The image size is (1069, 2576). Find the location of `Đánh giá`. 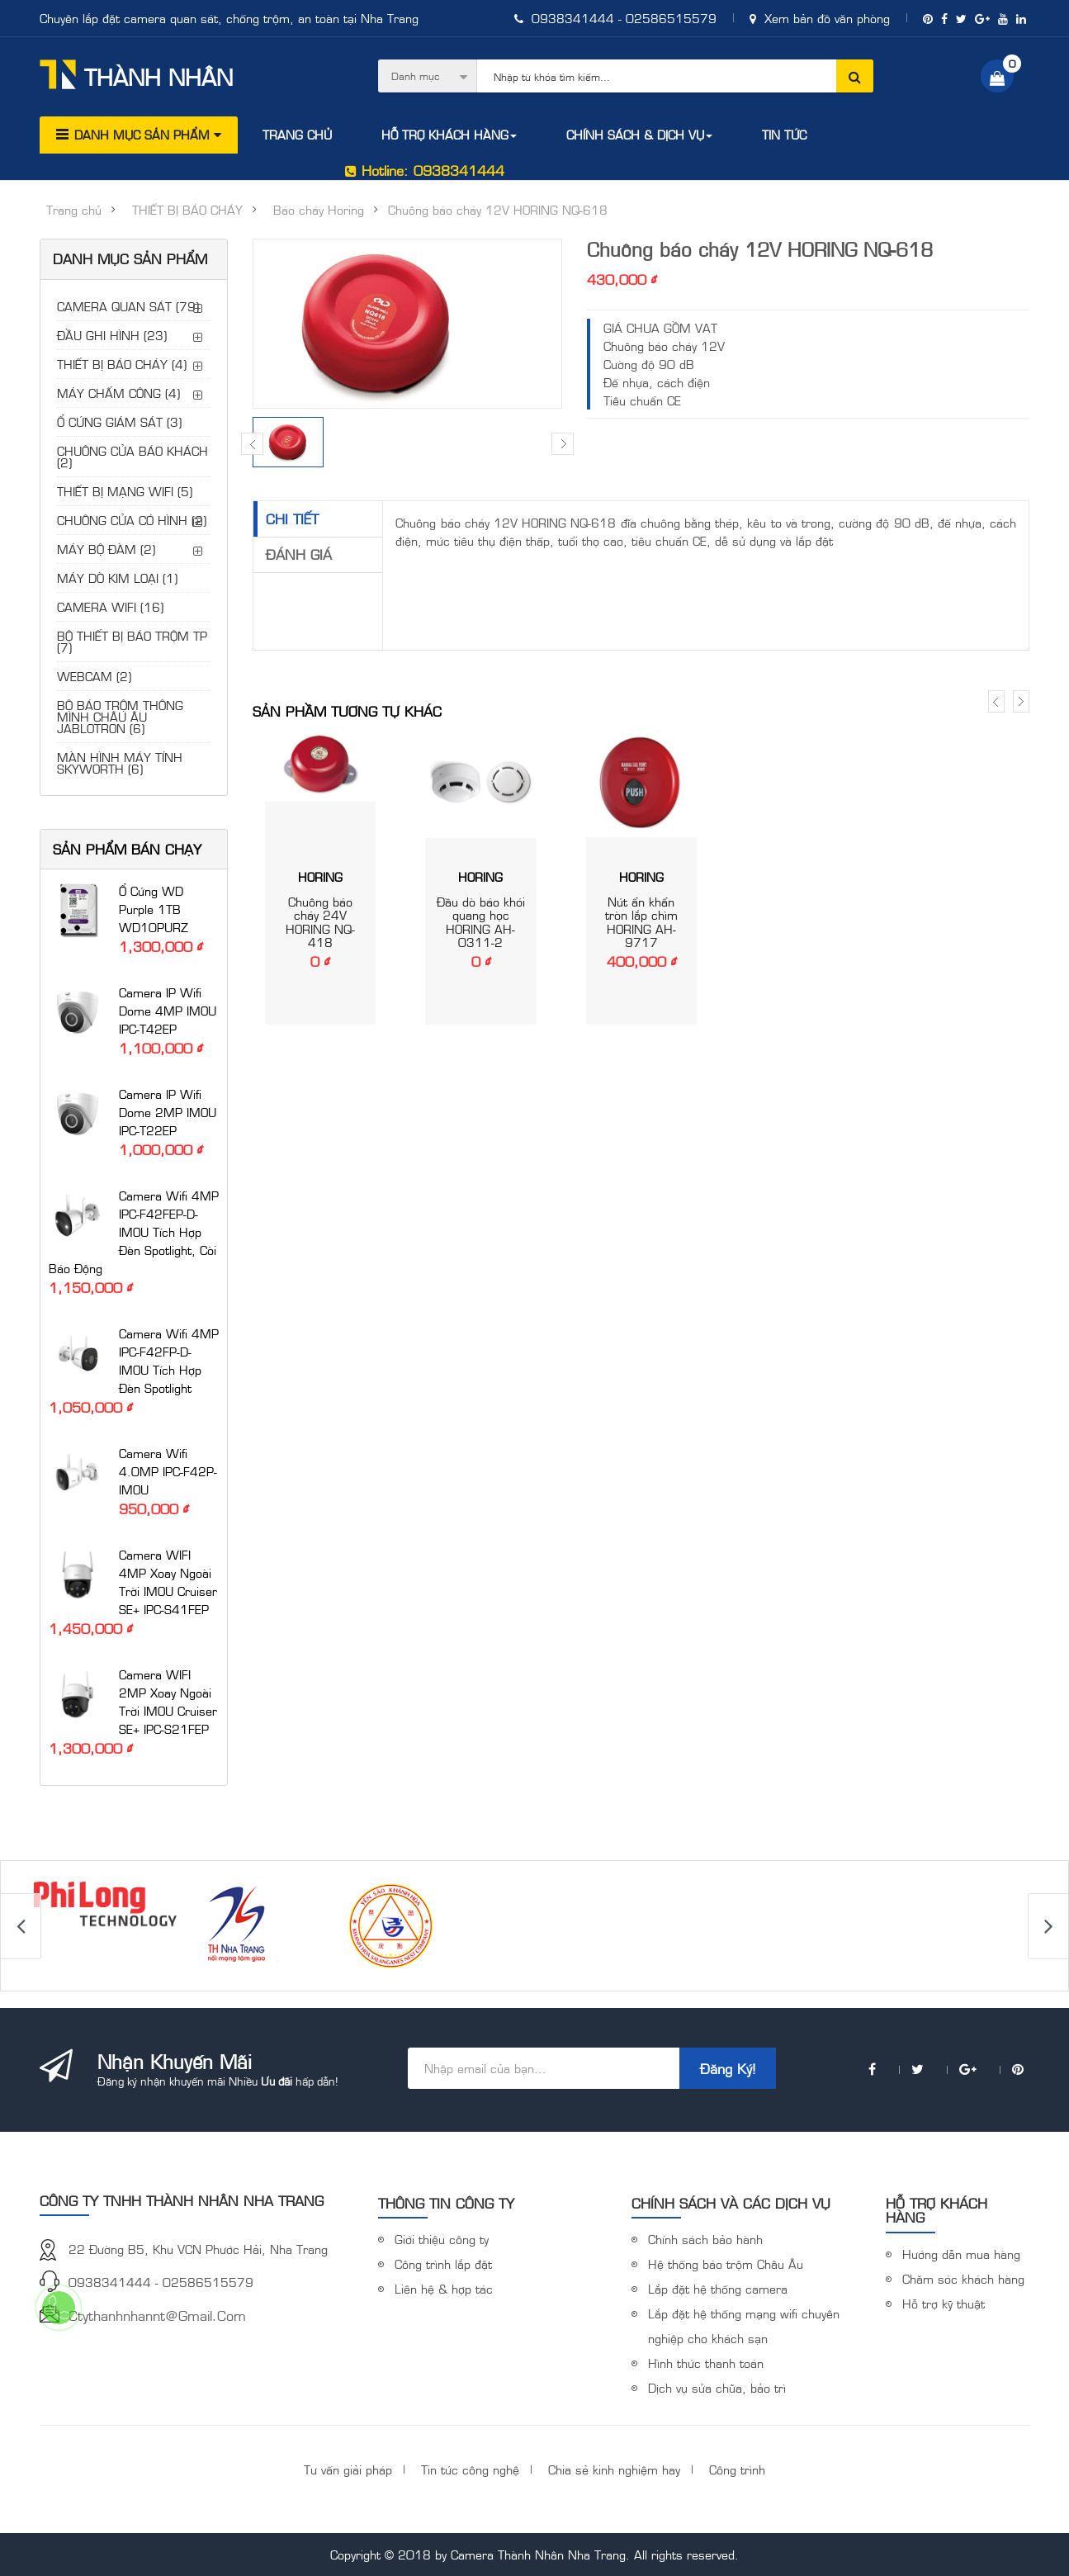

Đánh giá is located at coordinates (299, 554).